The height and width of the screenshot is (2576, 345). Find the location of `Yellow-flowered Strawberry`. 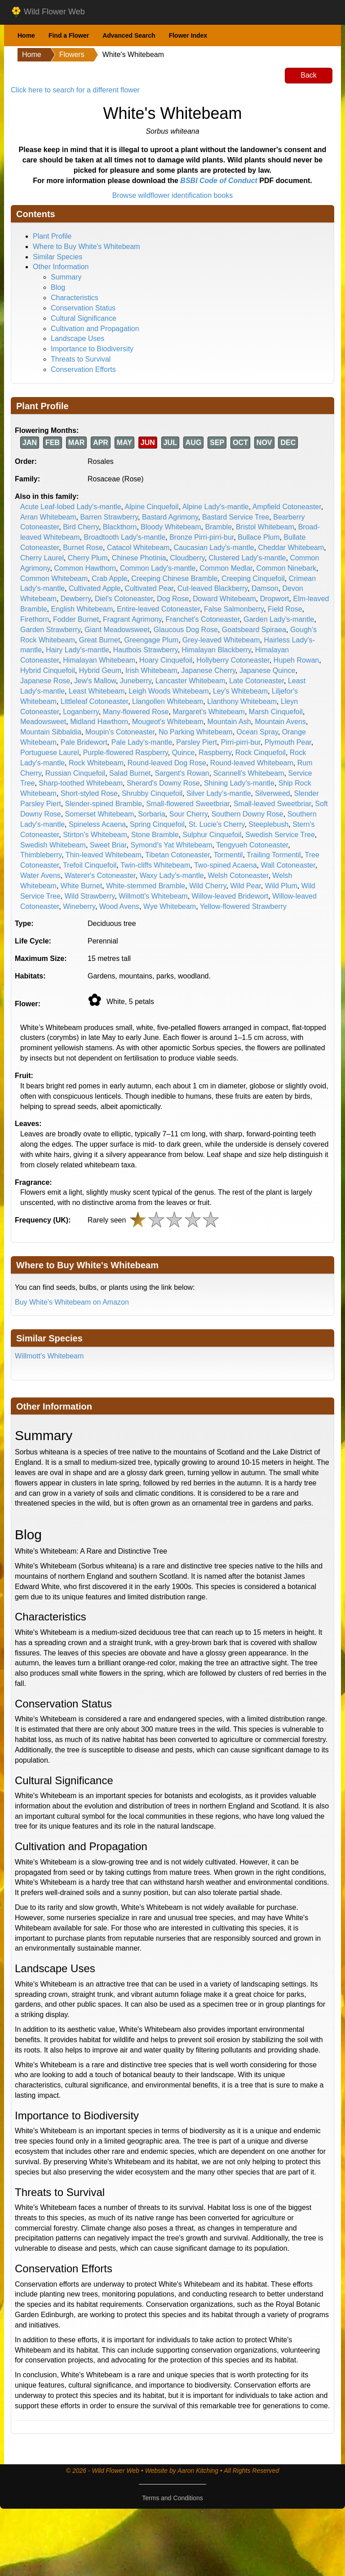

Yellow-flowered Strawberry is located at coordinates (243, 906).